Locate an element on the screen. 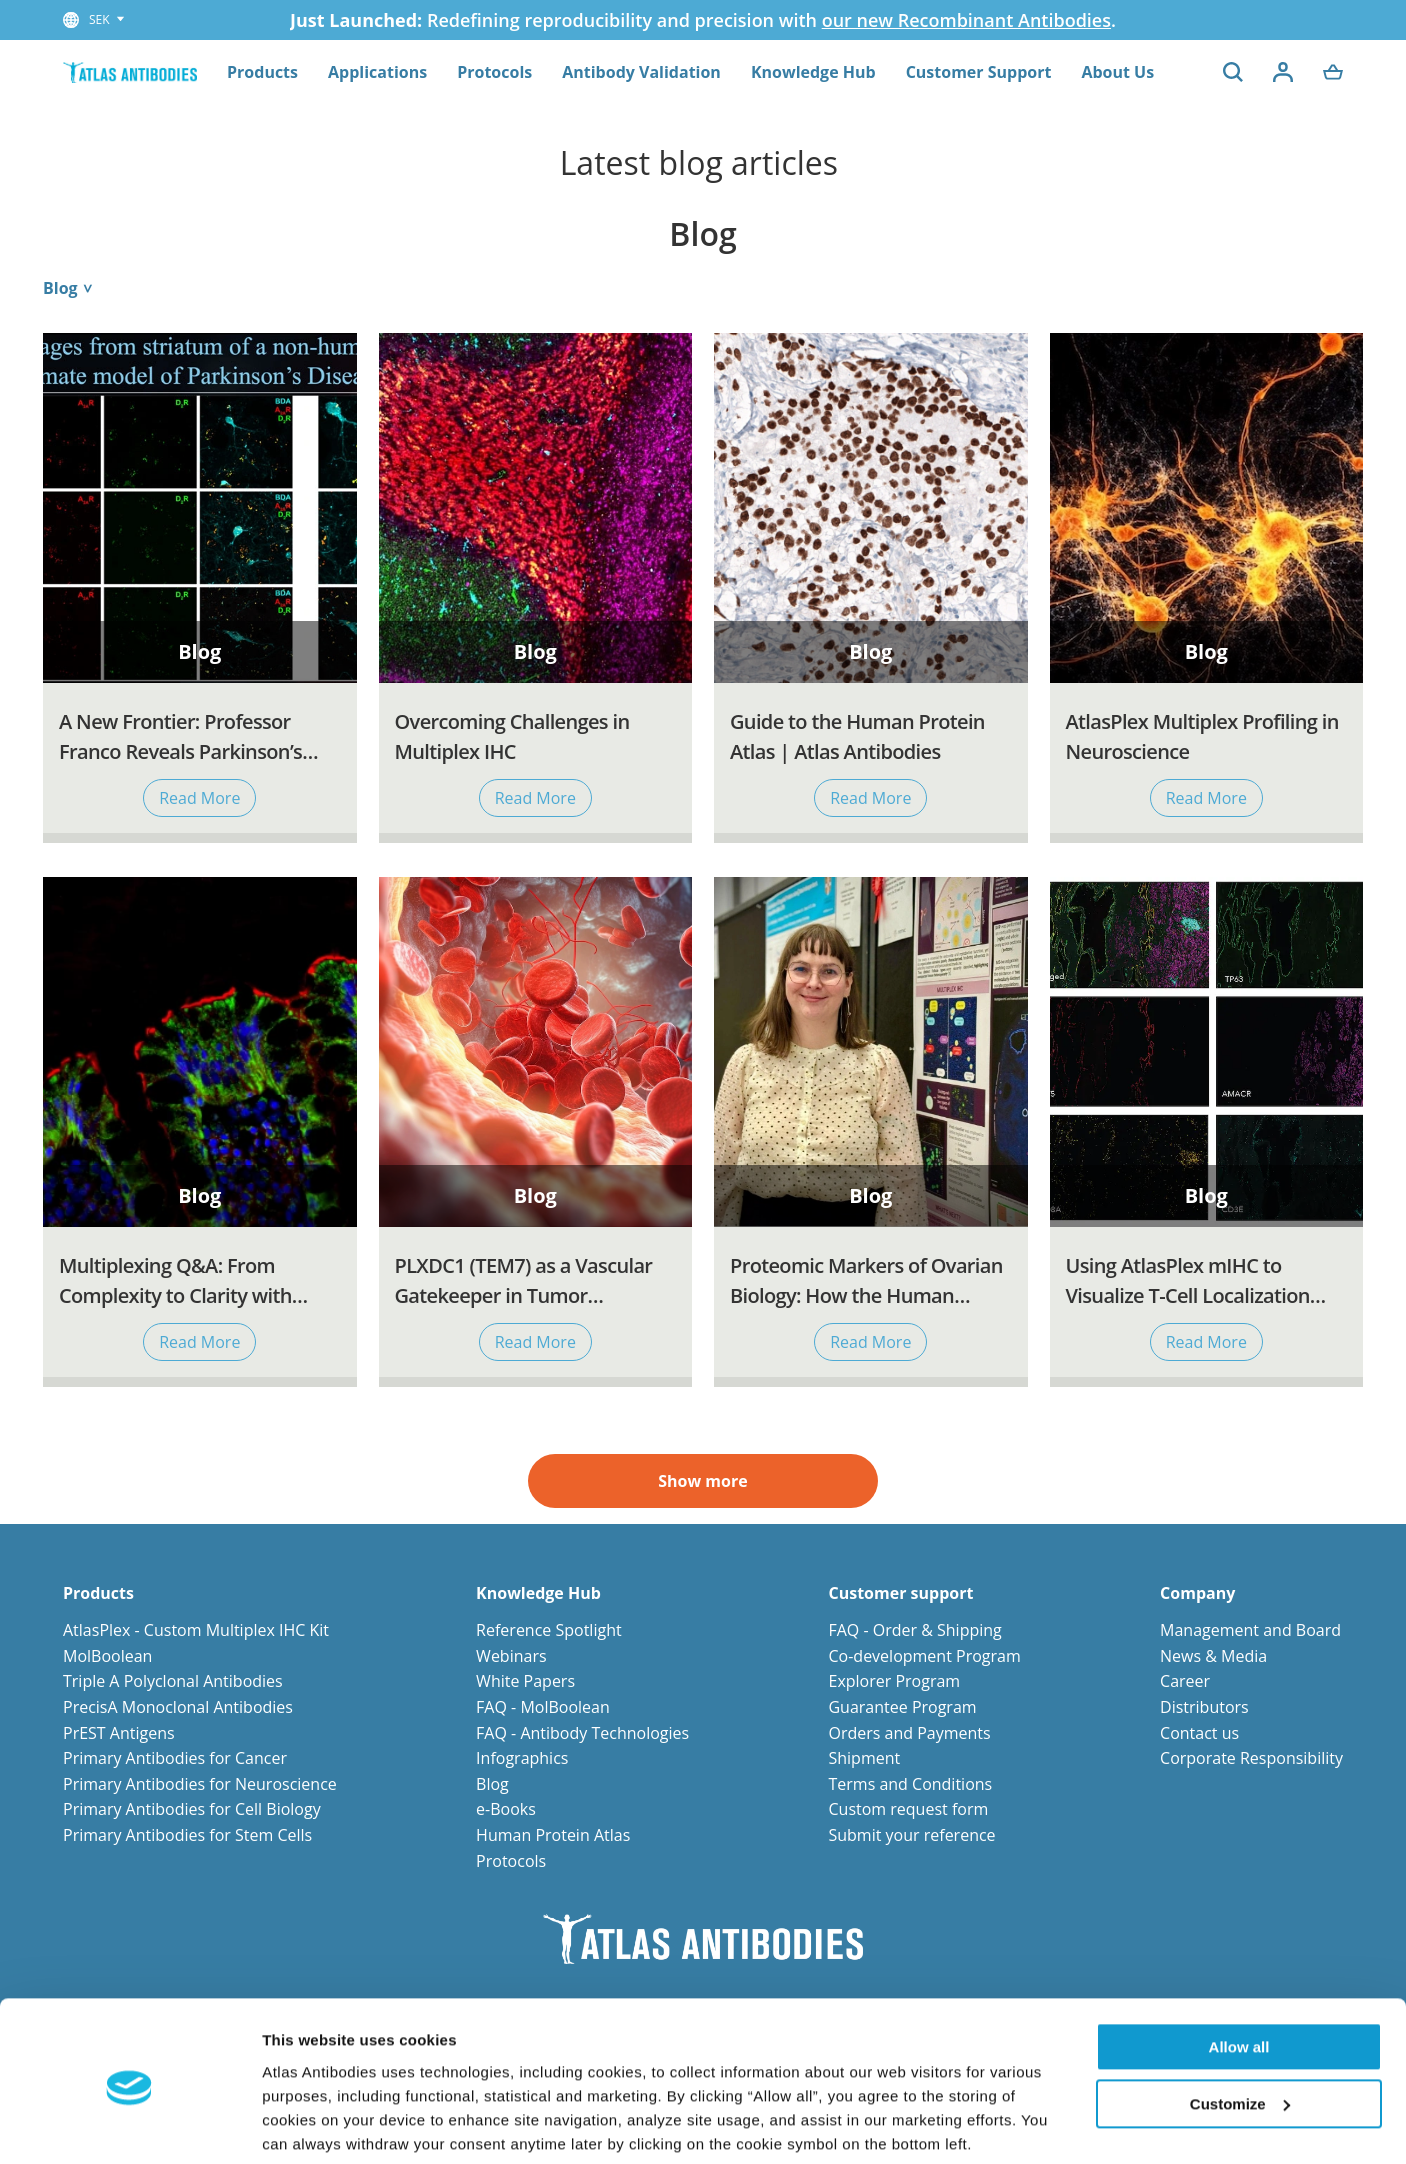  Shipment is located at coordinates (864, 1758).